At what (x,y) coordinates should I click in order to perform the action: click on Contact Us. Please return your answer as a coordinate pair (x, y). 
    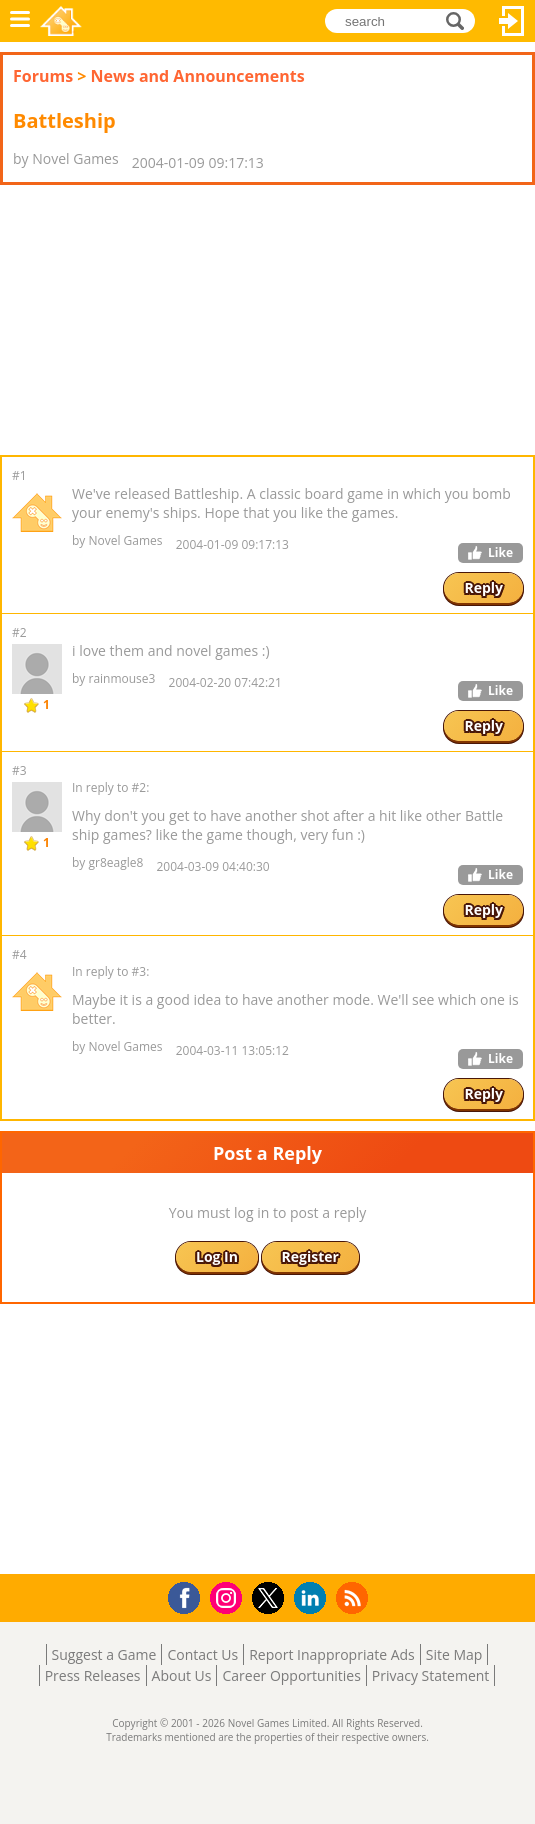
    Looking at the image, I should click on (202, 1654).